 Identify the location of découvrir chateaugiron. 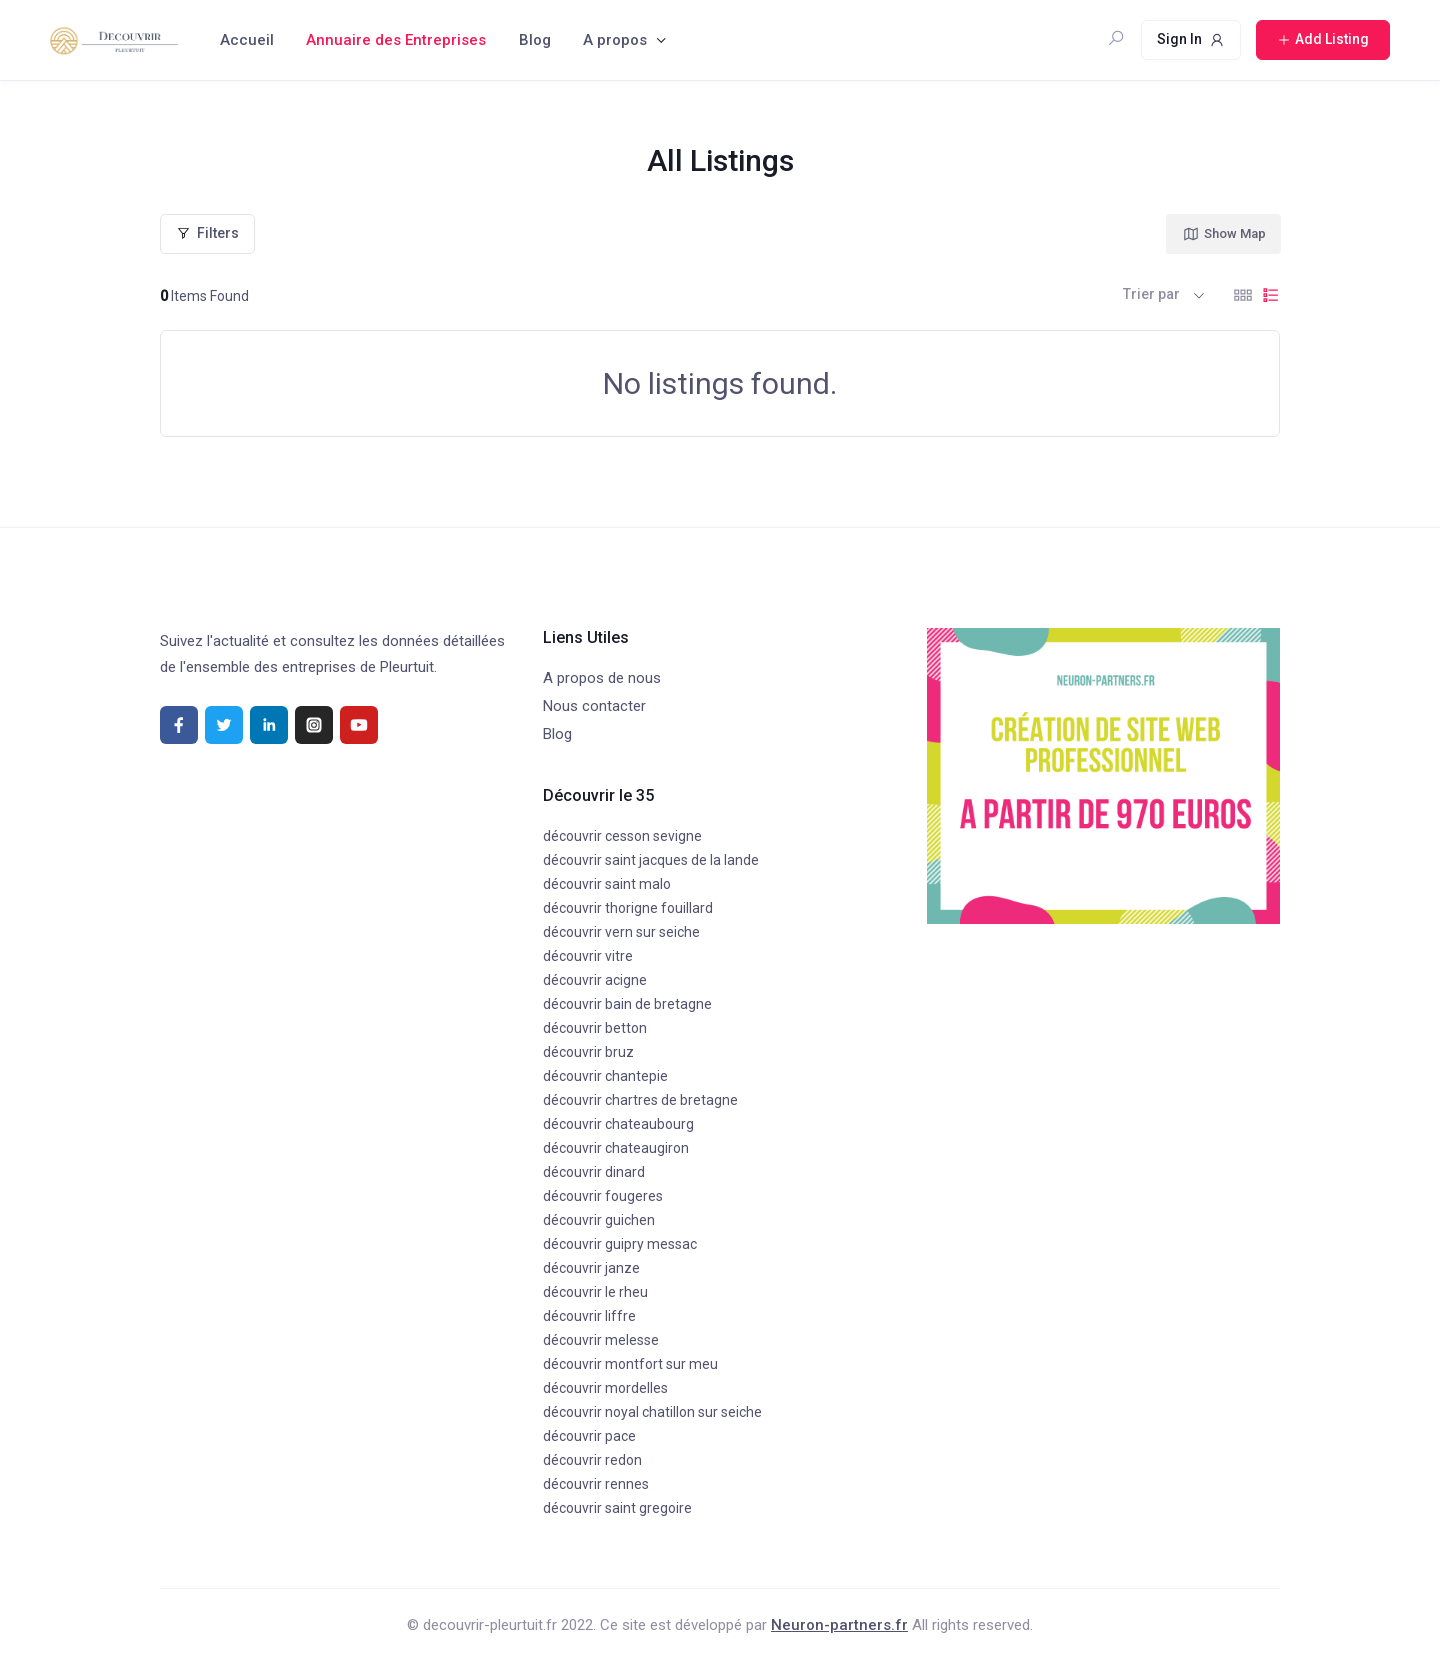
(616, 1148).